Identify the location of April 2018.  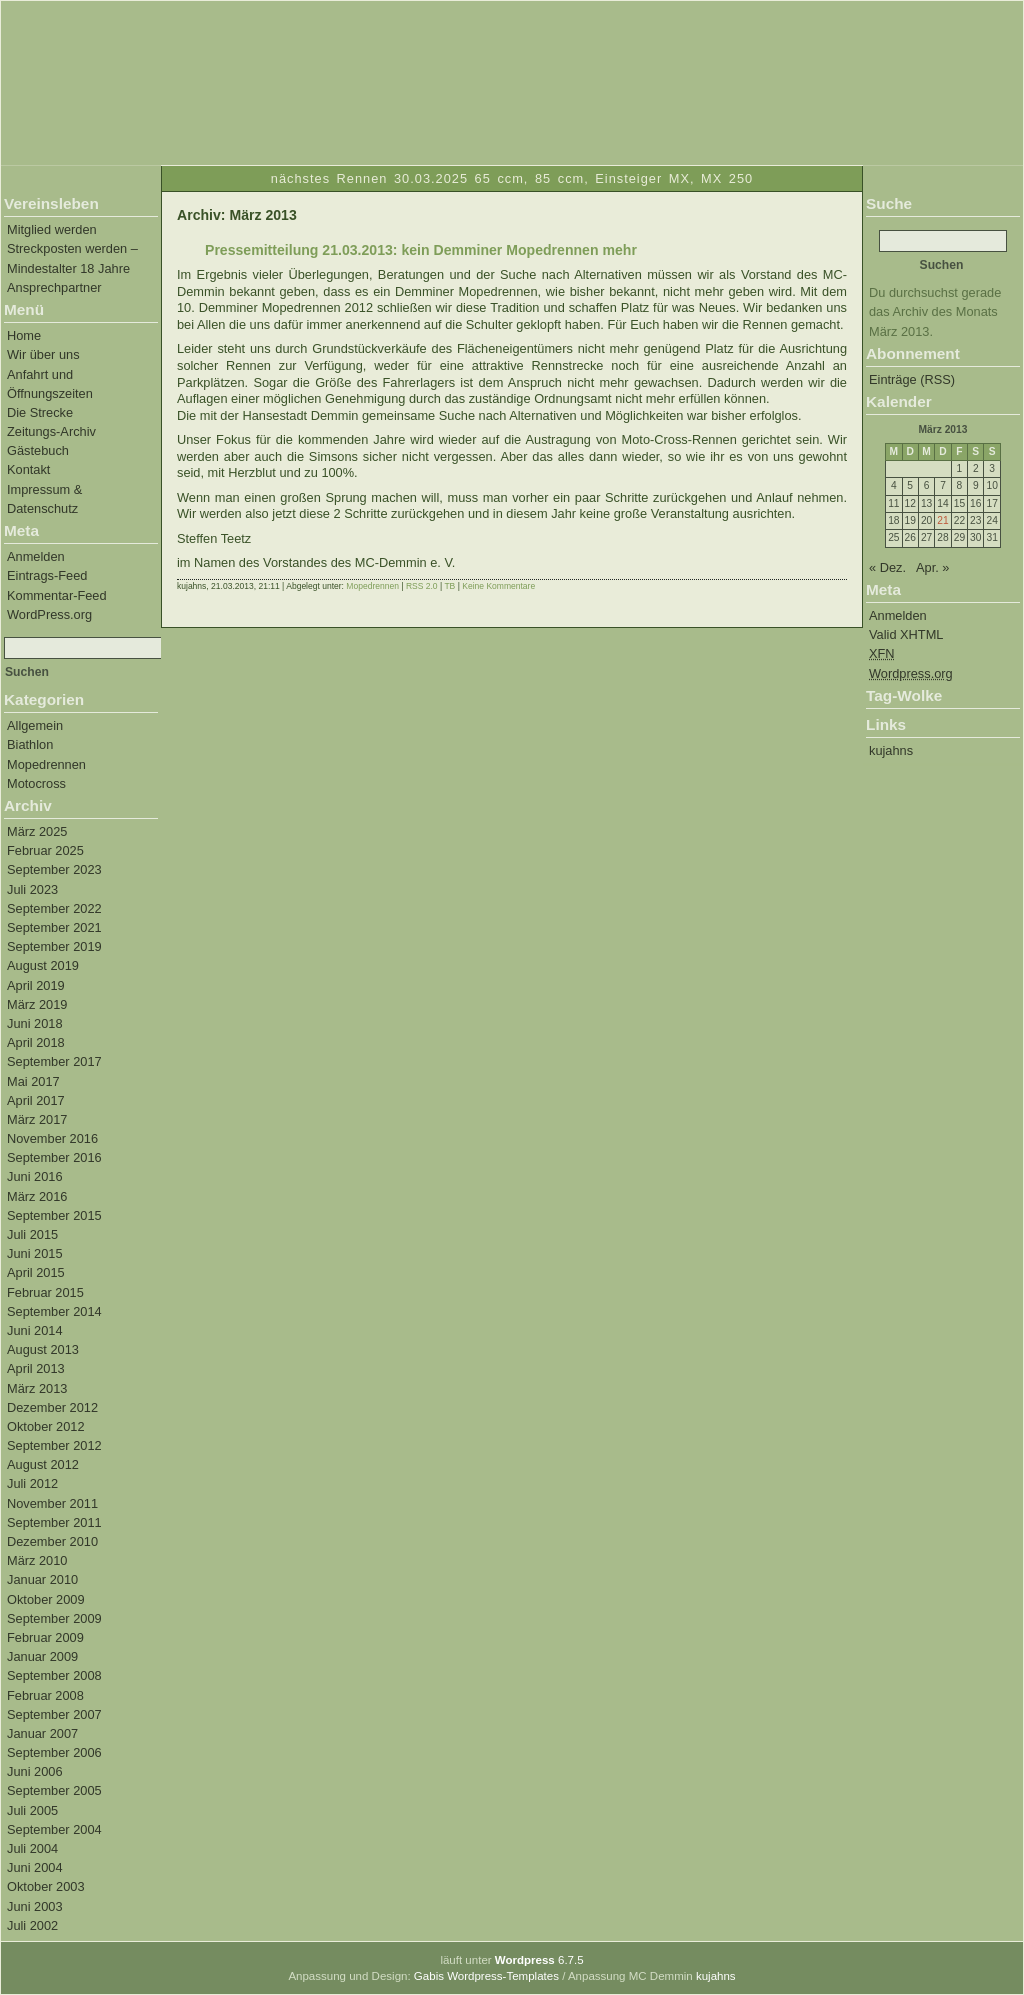
(36, 1042).